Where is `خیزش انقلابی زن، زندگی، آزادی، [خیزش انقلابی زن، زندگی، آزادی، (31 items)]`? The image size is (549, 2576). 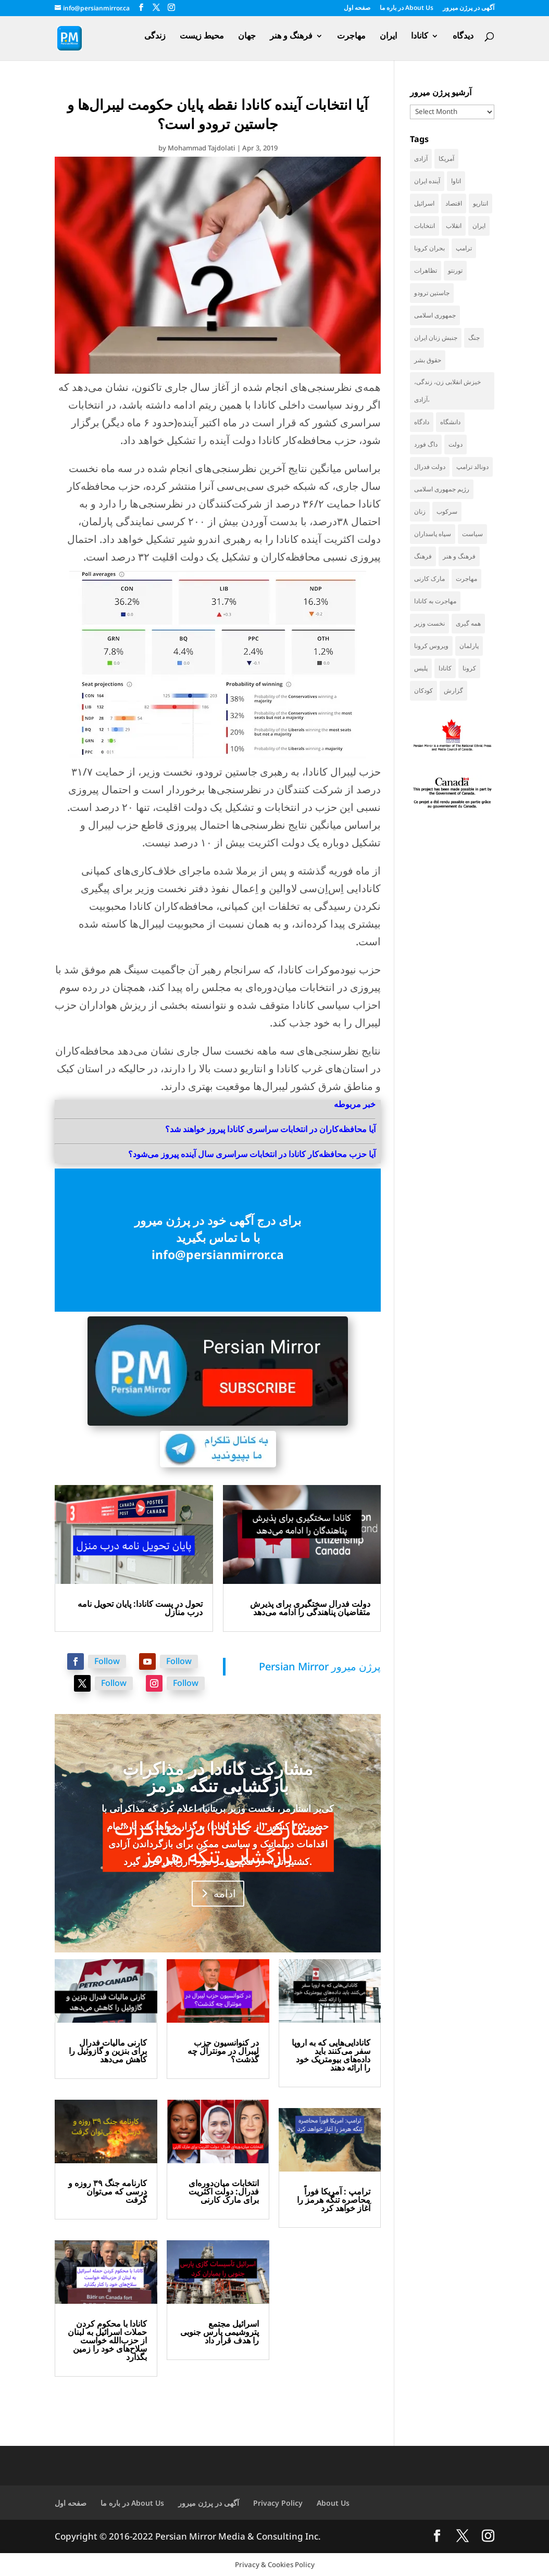
خیزش انقلابی زن، زندگی، آزادی، [خیزش انقلابی زن، زندگی، آزادی، (31 items)] is located at coordinates (447, 390).